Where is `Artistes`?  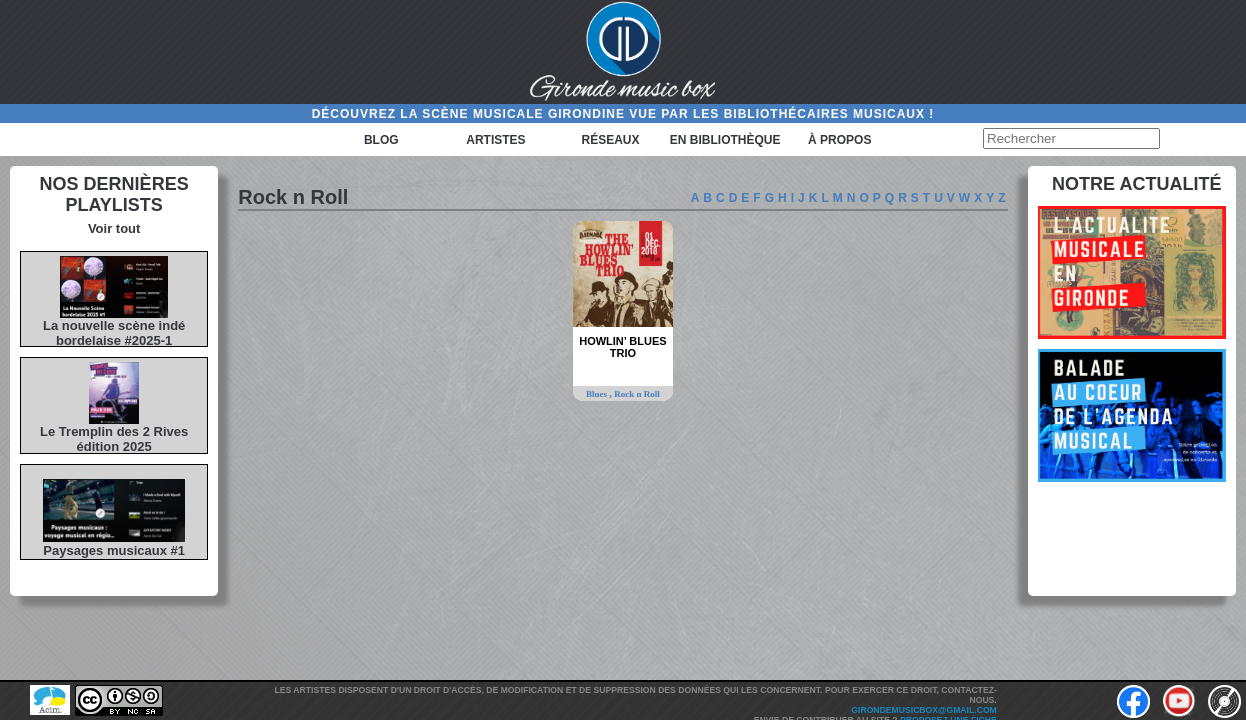
Artistes is located at coordinates (495, 140).